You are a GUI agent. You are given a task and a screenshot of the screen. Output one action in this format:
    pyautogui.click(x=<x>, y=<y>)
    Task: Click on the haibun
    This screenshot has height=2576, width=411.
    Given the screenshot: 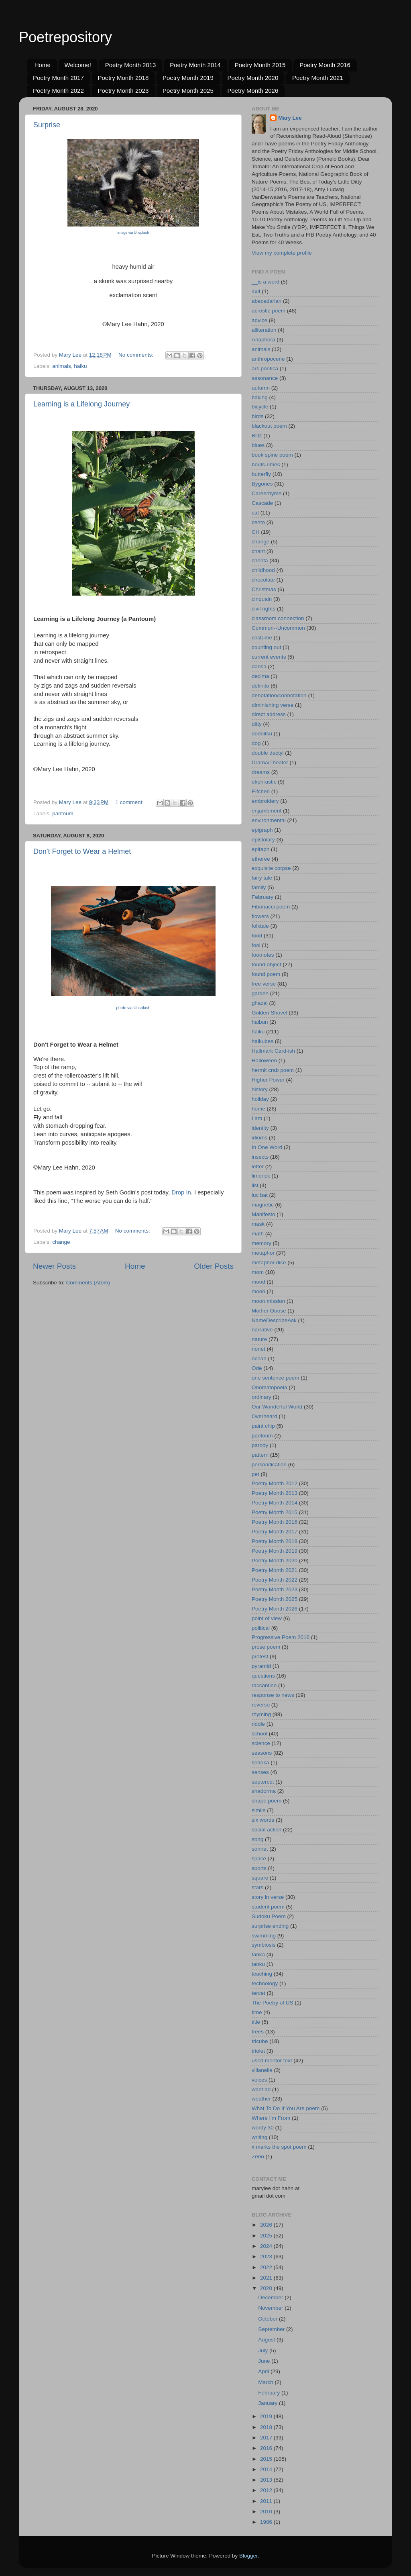 What is the action you would take?
    pyautogui.click(x=260, y=1022)
    